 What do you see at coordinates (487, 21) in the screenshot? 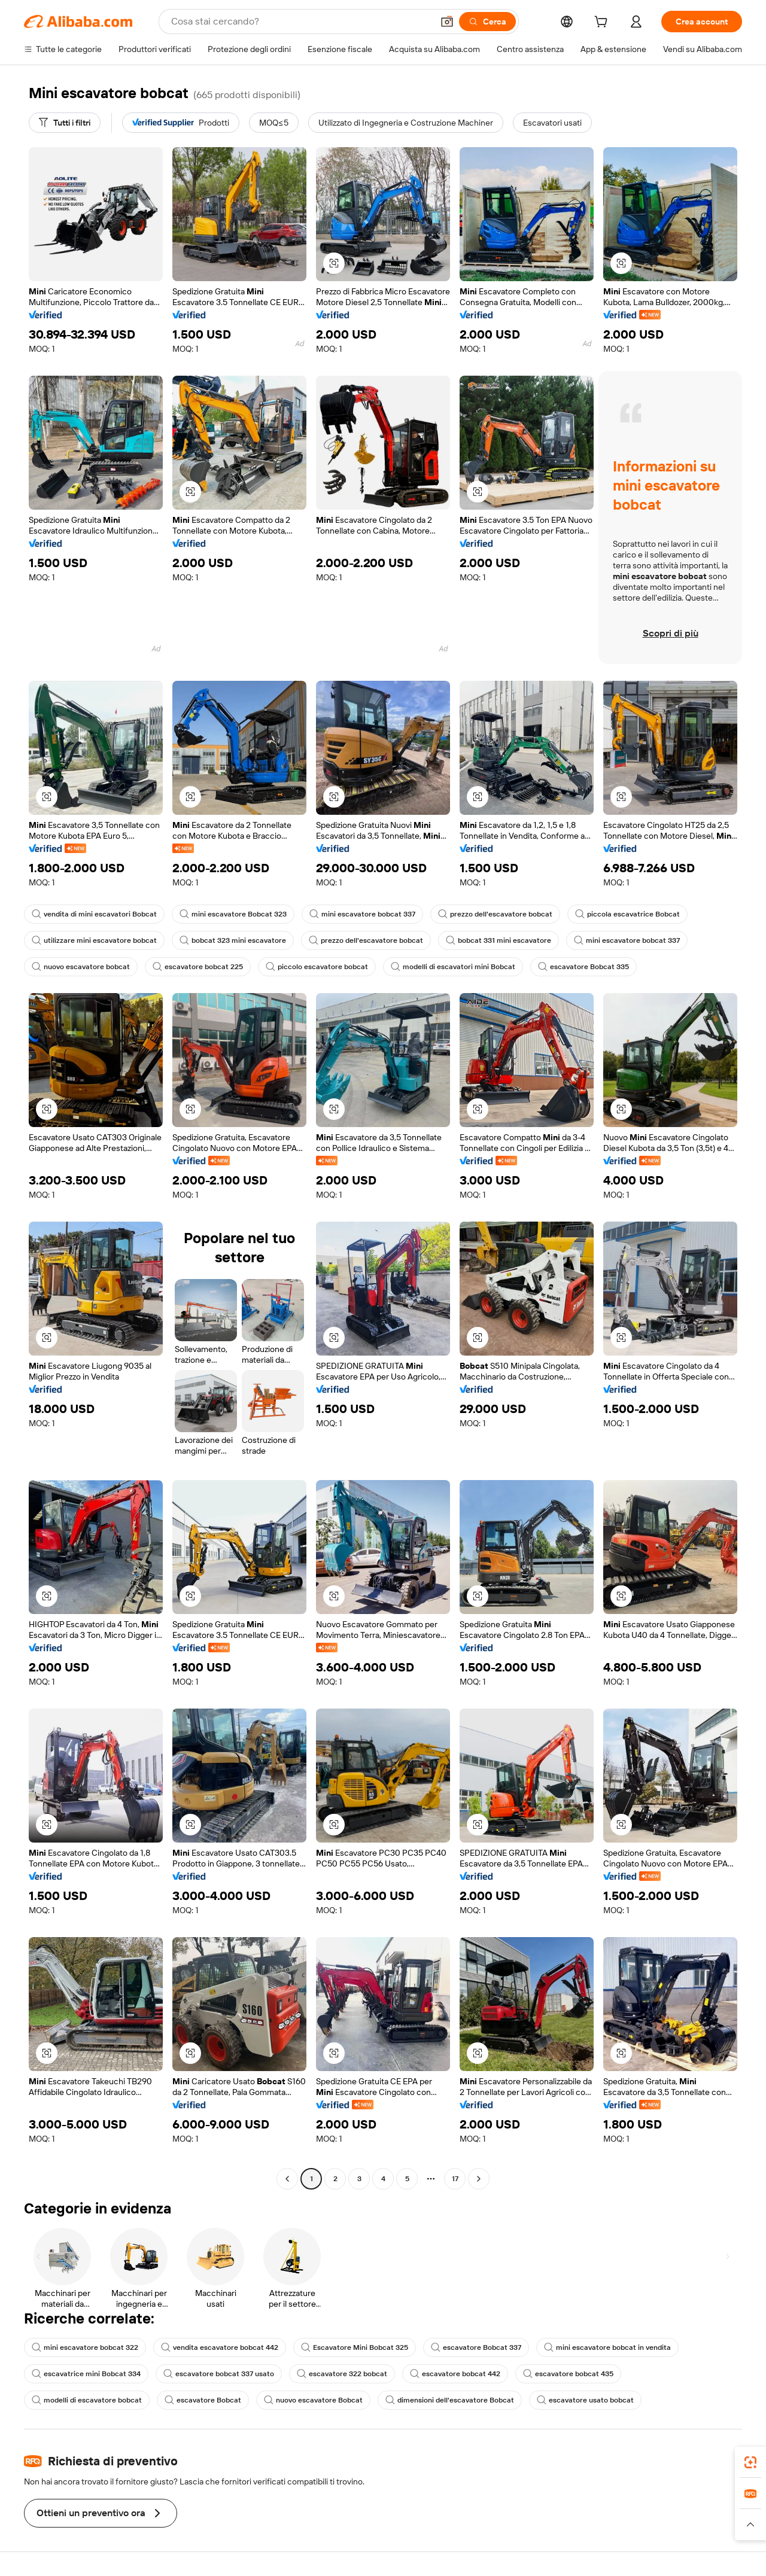
I see `[Cerca]` at bounding box center [487, 21].